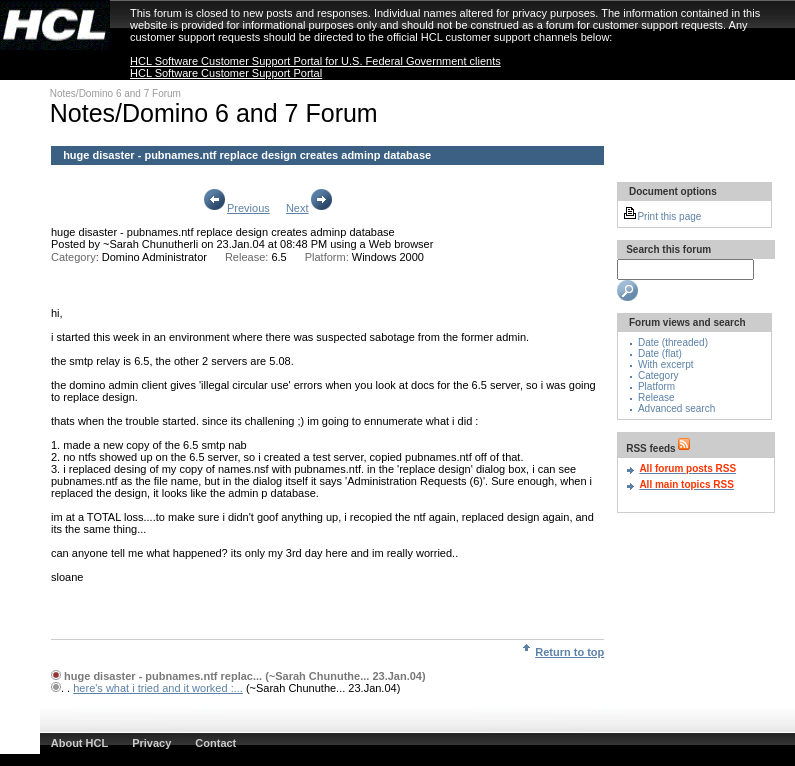 Image resolution: width=795 pixels, height=766 pixels. Describe the element at coordinates (226, 73) in the screenshot. I see `HCL Software Customer Support Portal` at that location.